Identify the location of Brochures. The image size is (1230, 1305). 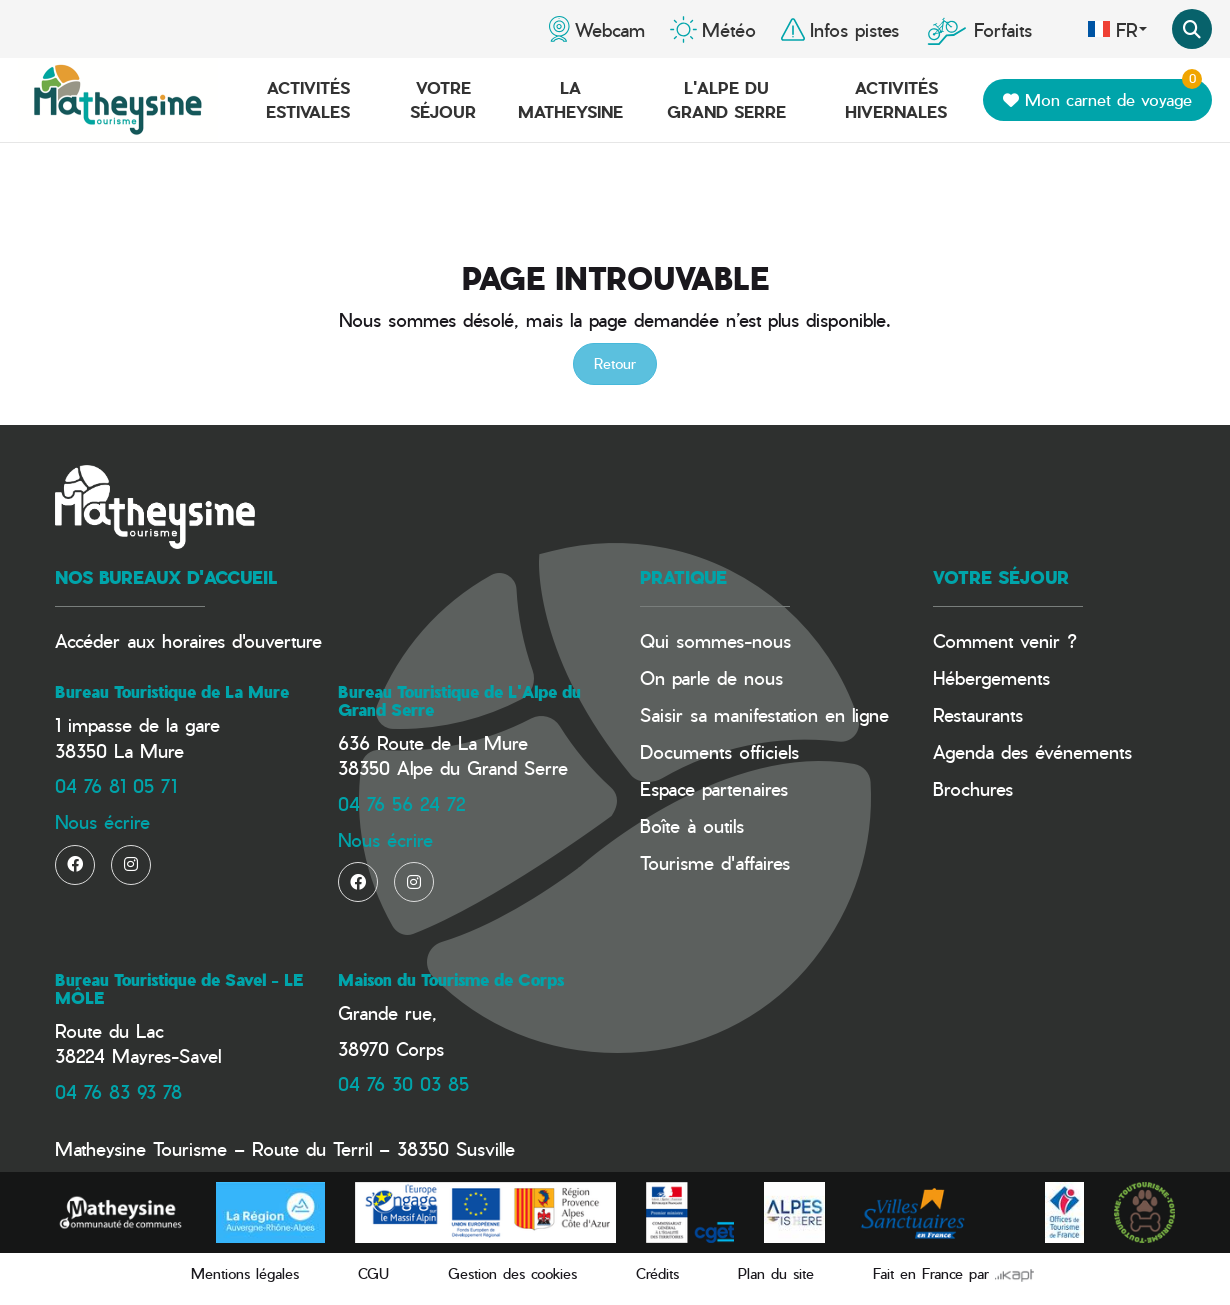
(973, 788).